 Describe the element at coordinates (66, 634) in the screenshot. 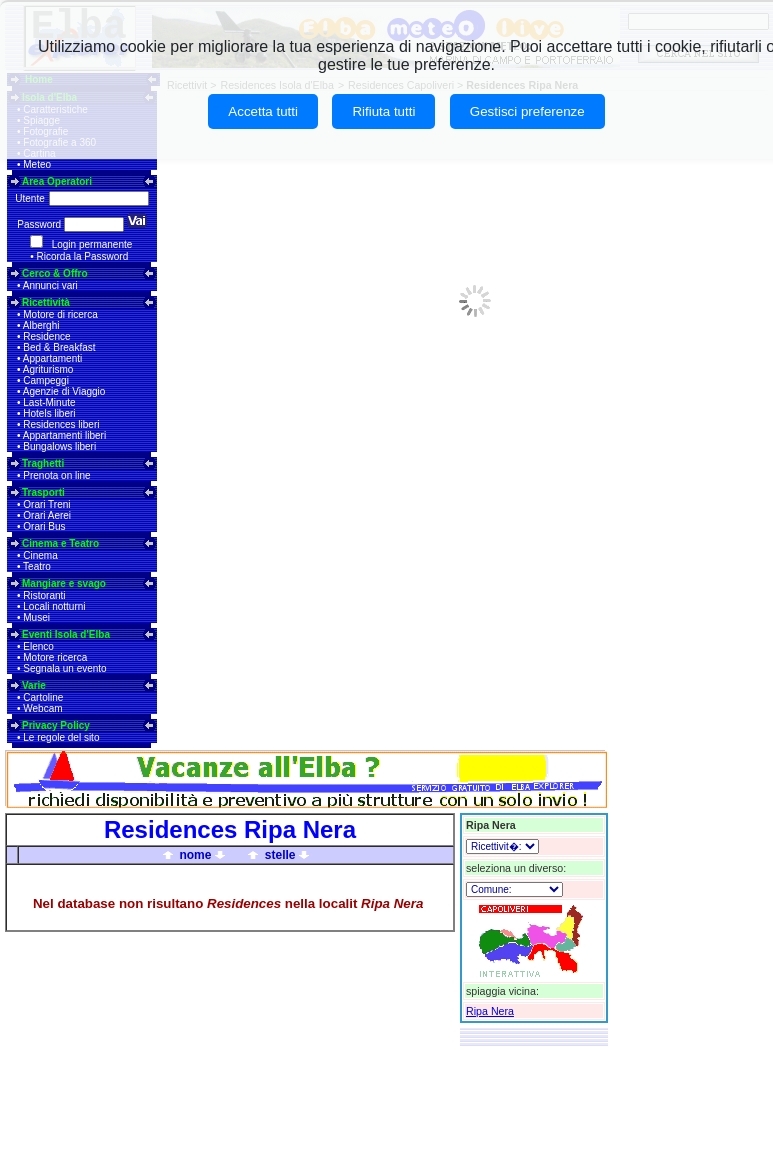

I see `Eventi Isola d'Elba` at that location.